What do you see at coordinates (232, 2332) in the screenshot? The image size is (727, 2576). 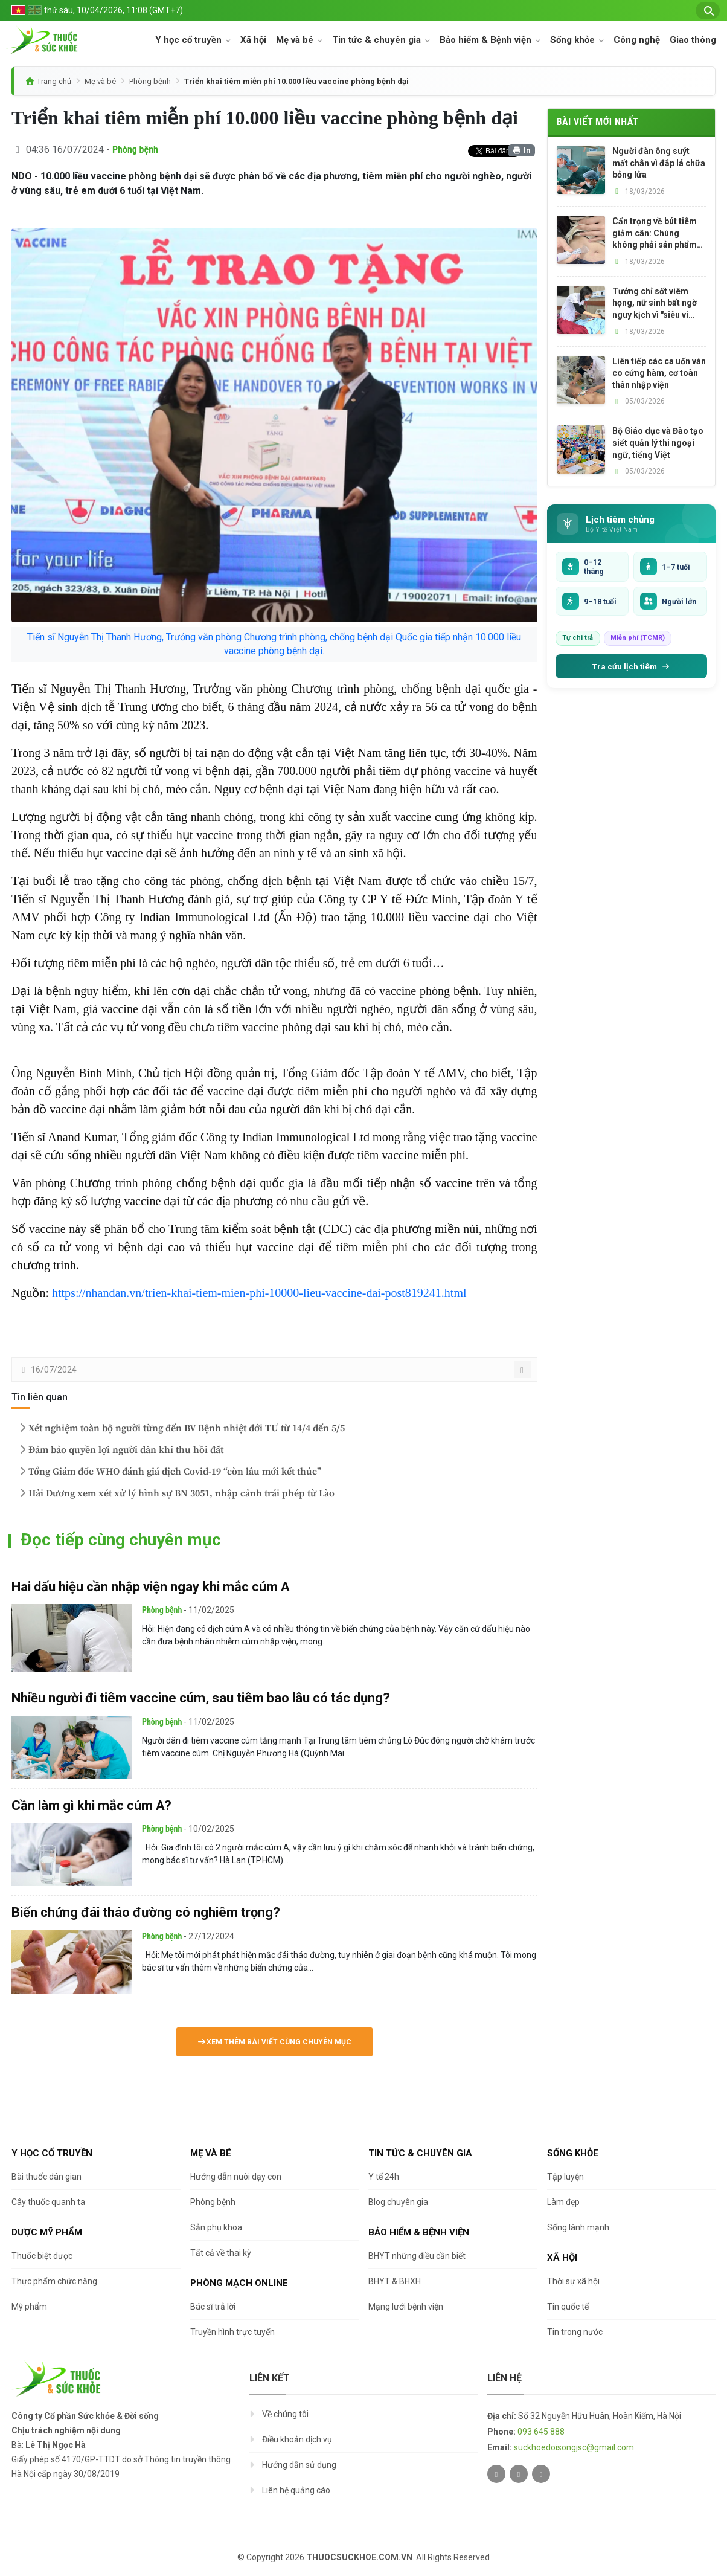 I see `Truyền hình trực tuyến` at bounding box center [232, 2332].